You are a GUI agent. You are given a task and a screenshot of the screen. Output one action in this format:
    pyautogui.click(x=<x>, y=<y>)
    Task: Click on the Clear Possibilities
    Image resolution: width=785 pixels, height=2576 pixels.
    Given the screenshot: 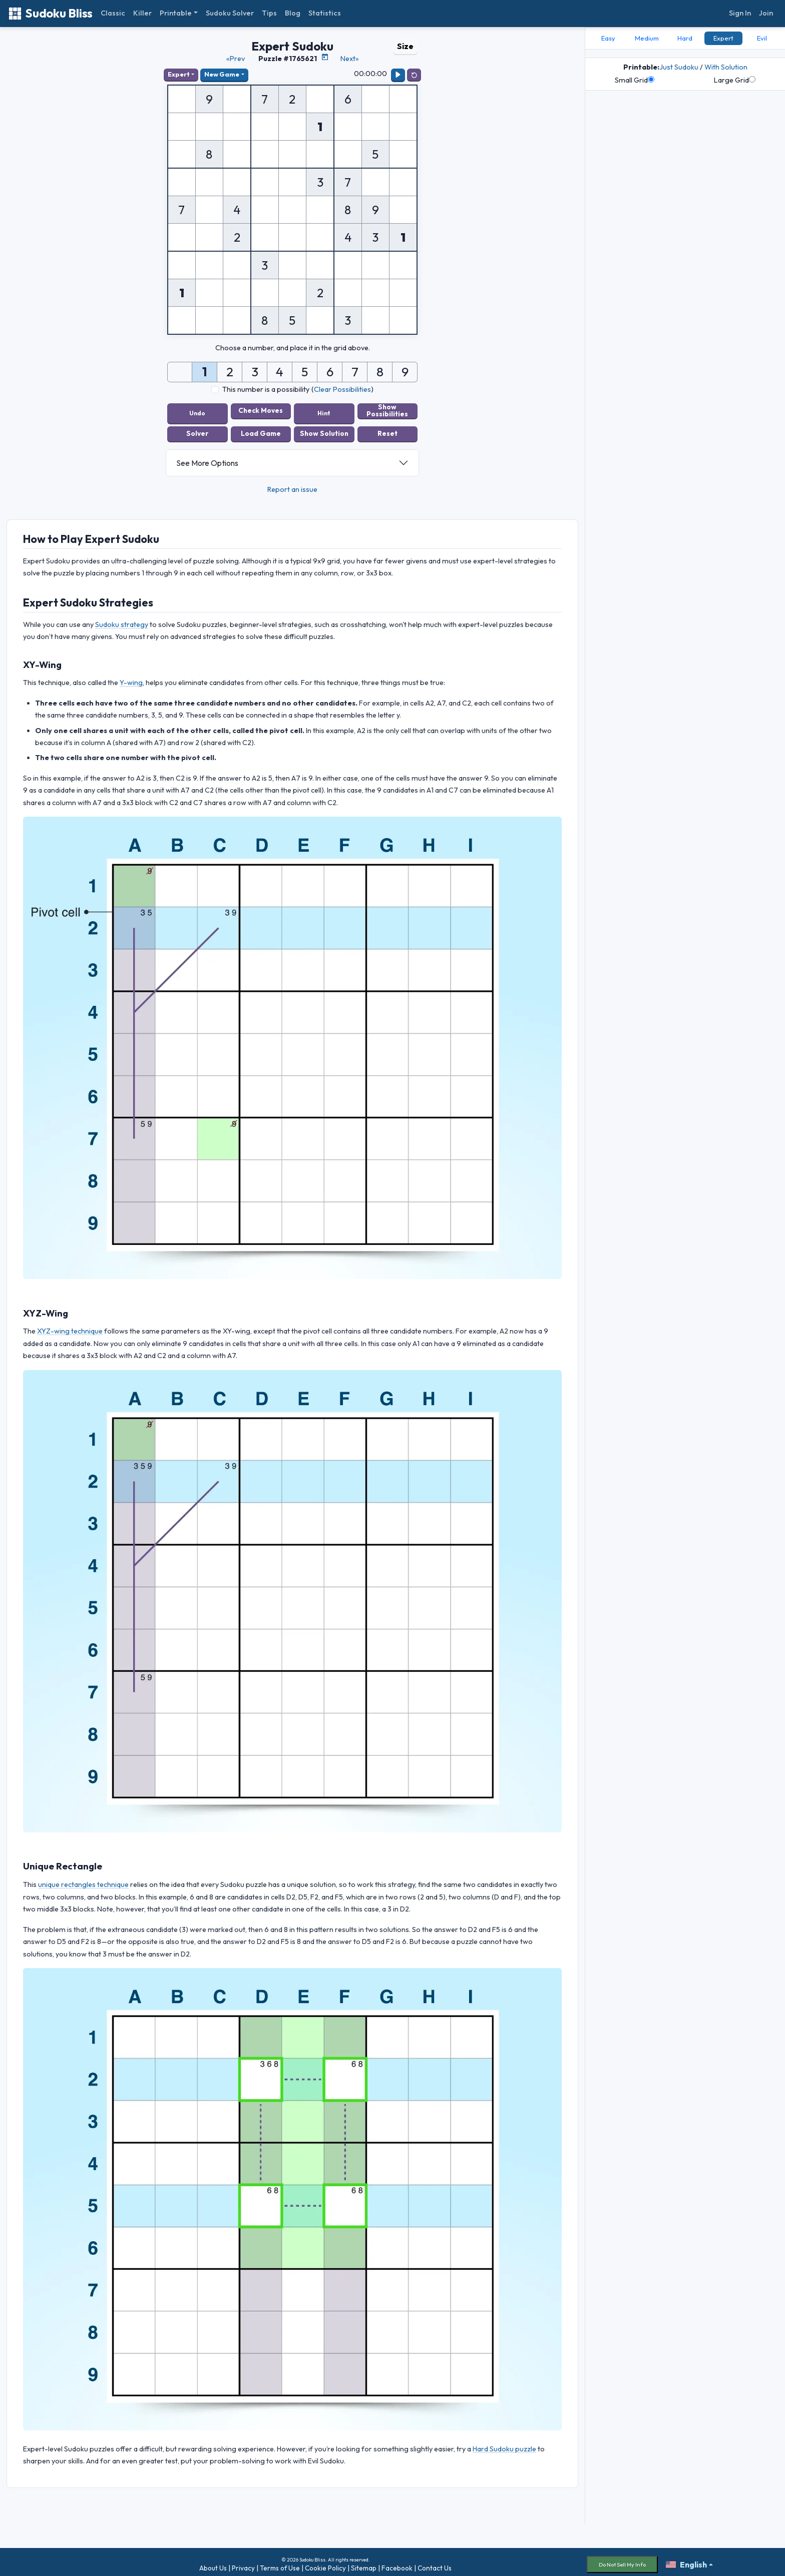 What is the action you would take?
    pyautogui.click(x=342, y=389)
    